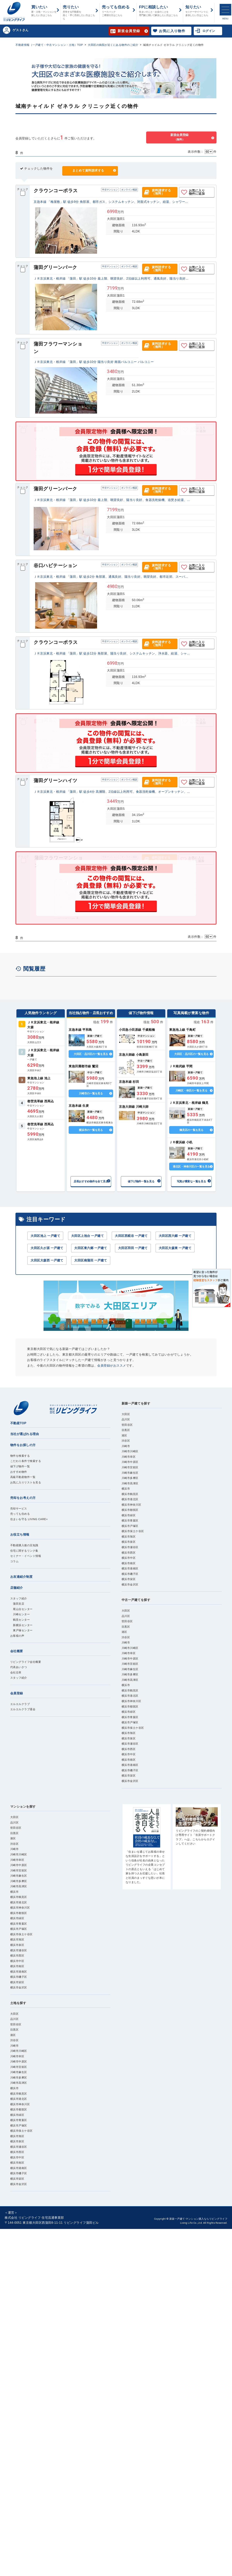 The height and width of the screenshot is (2576, 232). Describe the element at coordinates (87, 1236) in the screenshot. I see `大田区上池台 一戸建て` at that location.